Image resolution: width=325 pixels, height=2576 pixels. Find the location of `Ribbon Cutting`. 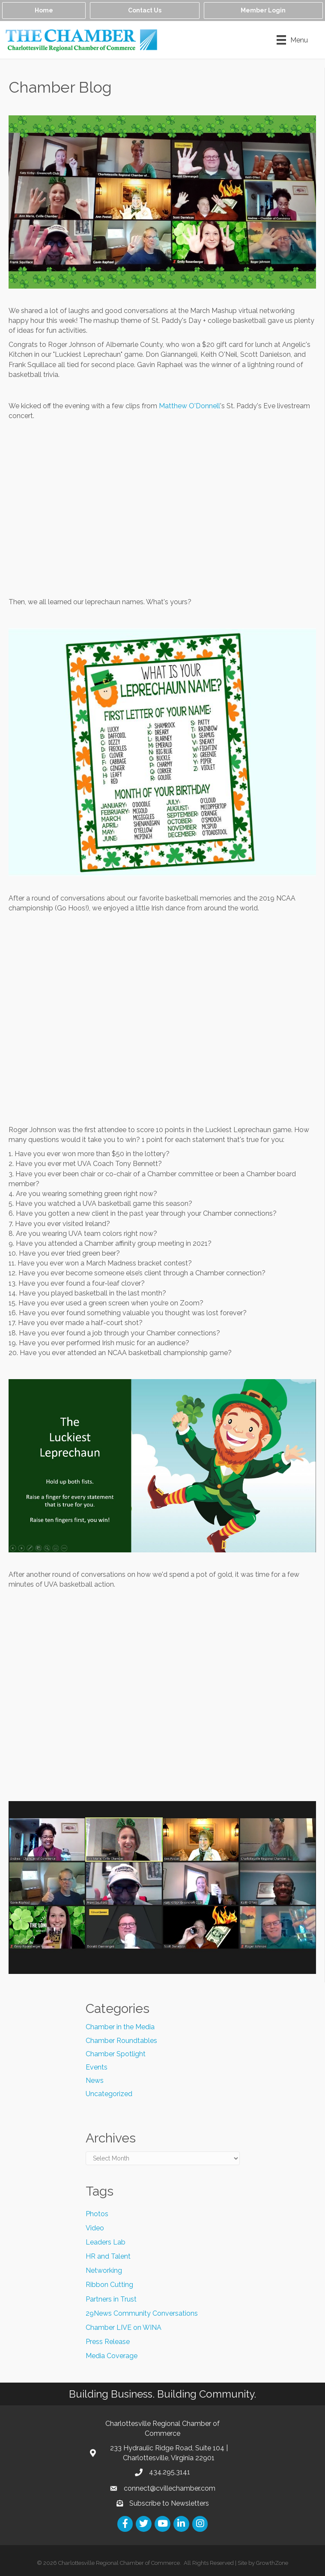

Ribbon Cutting is located at coordinates (109, 2285).